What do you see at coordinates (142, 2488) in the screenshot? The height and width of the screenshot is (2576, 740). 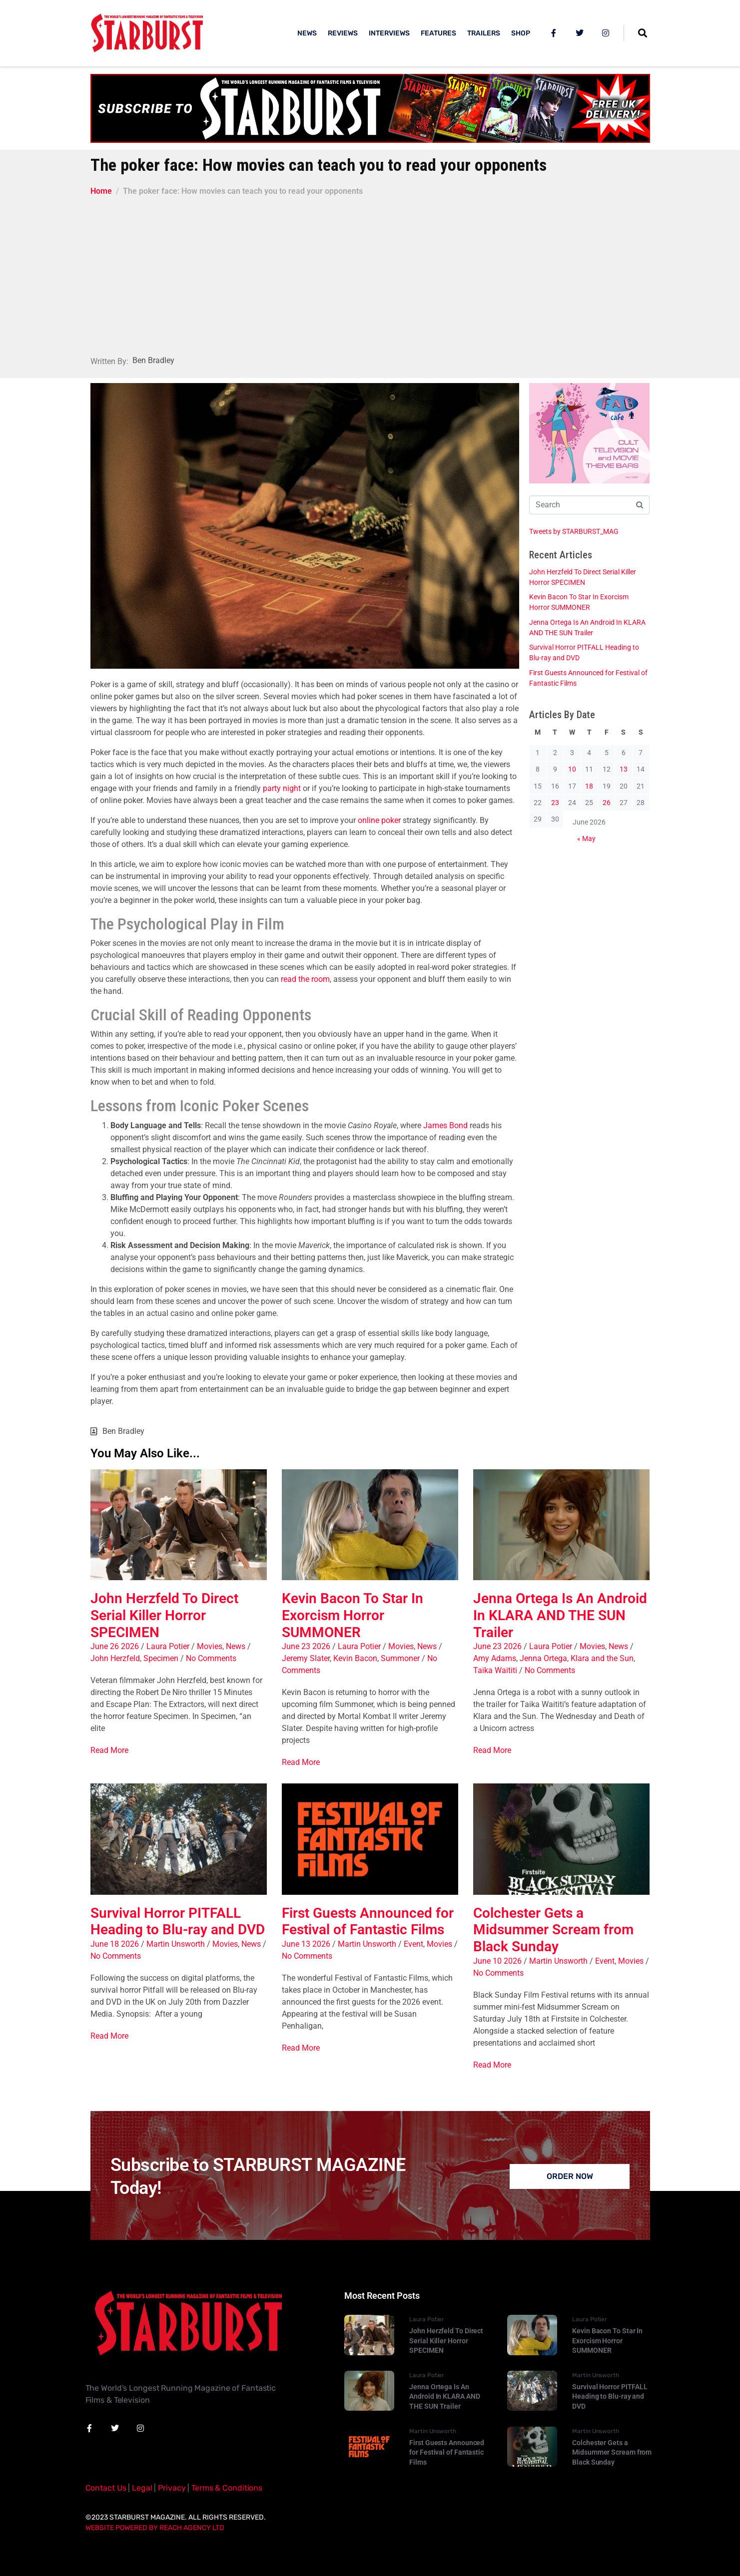 I see `Legal` at bounding box center [142, 2488].